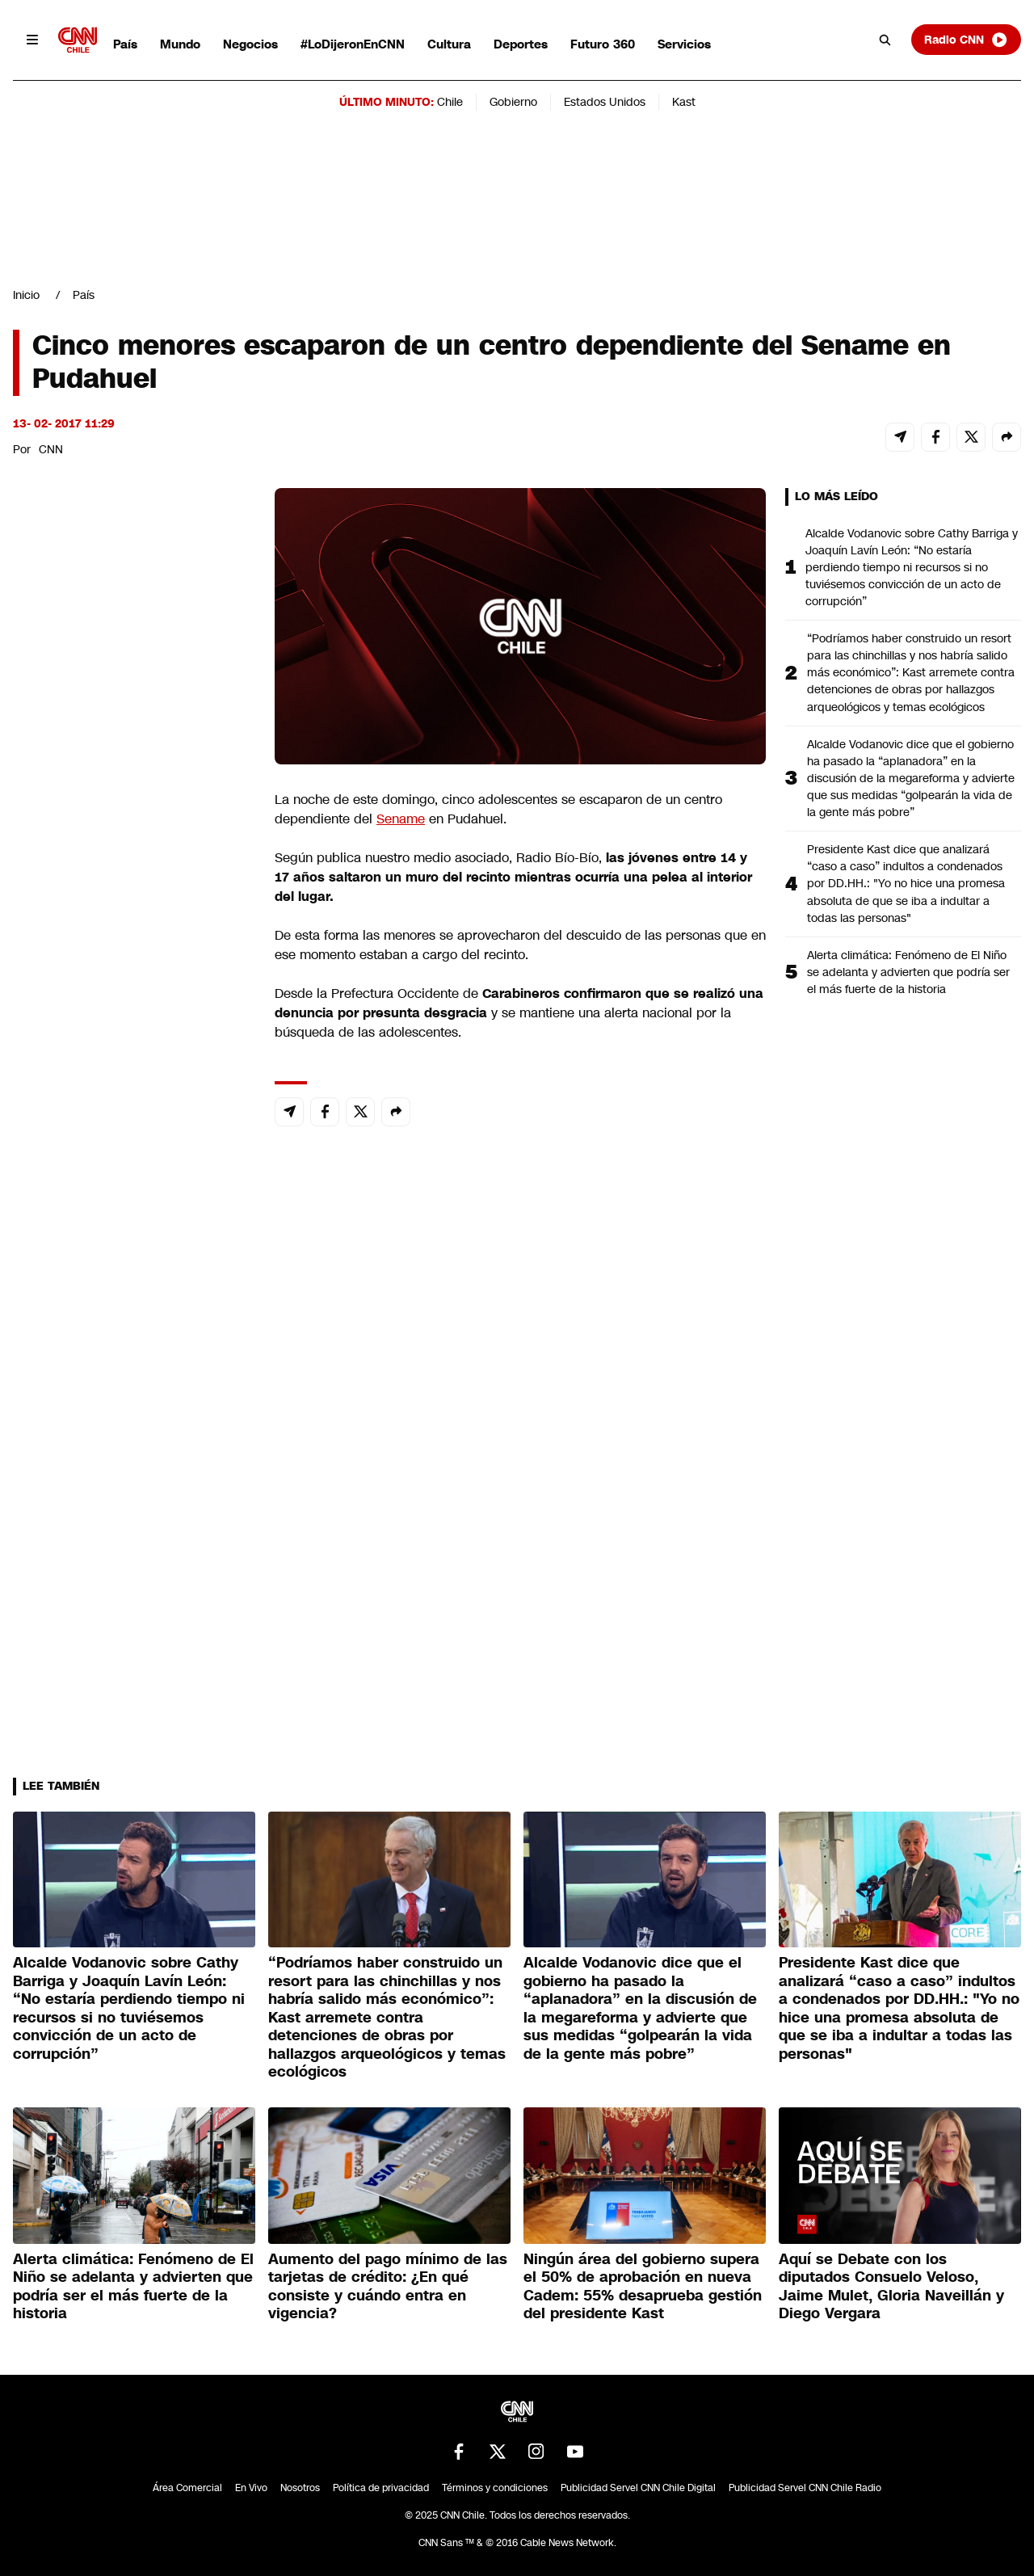 Image resolution: width=1034 pixels, height=2576 pixels. I want to click on CNN, so click(51, 449).